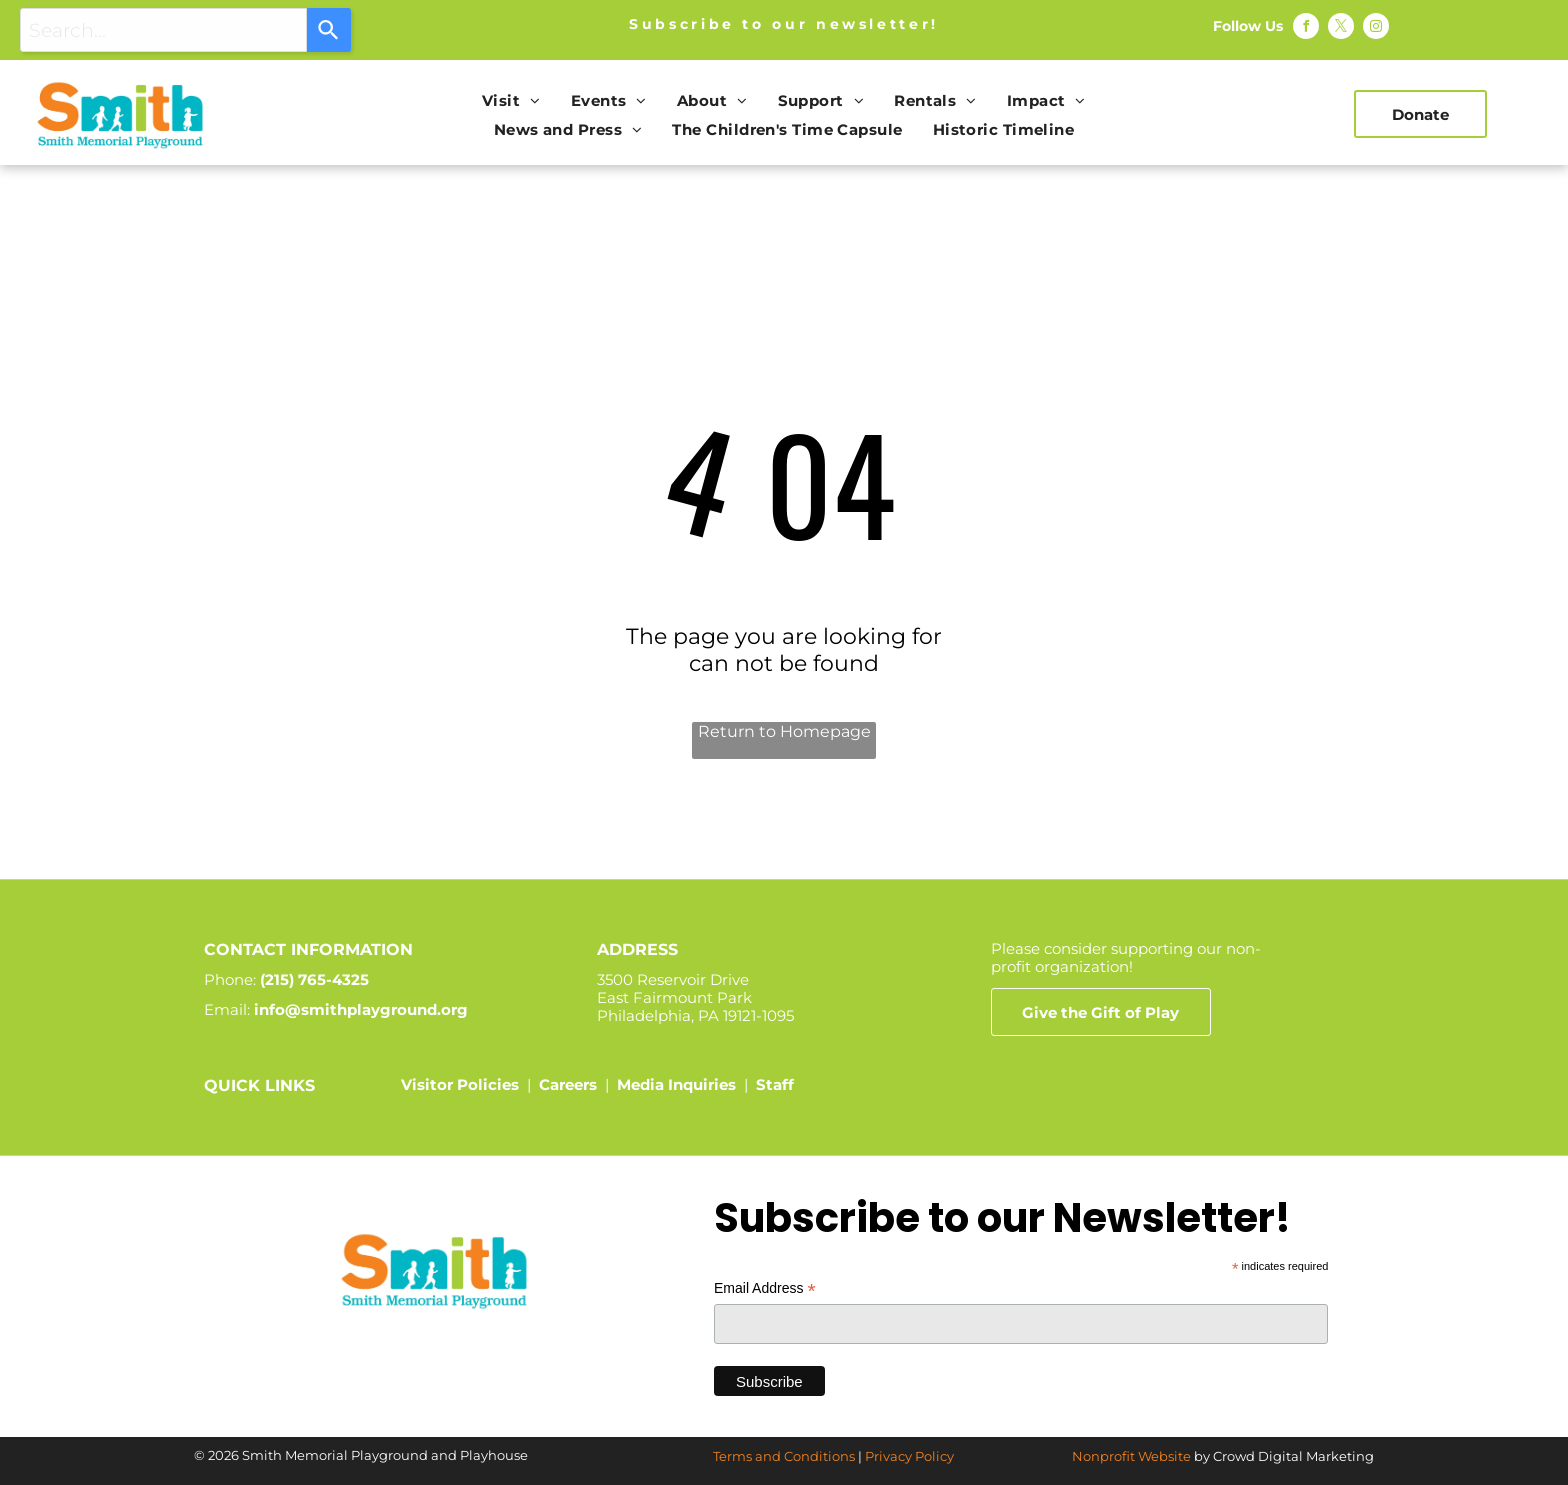 Image resolution: width=1568 pixels, height=1485 pixels. I want to click on [facebook], so click(1306, 28).